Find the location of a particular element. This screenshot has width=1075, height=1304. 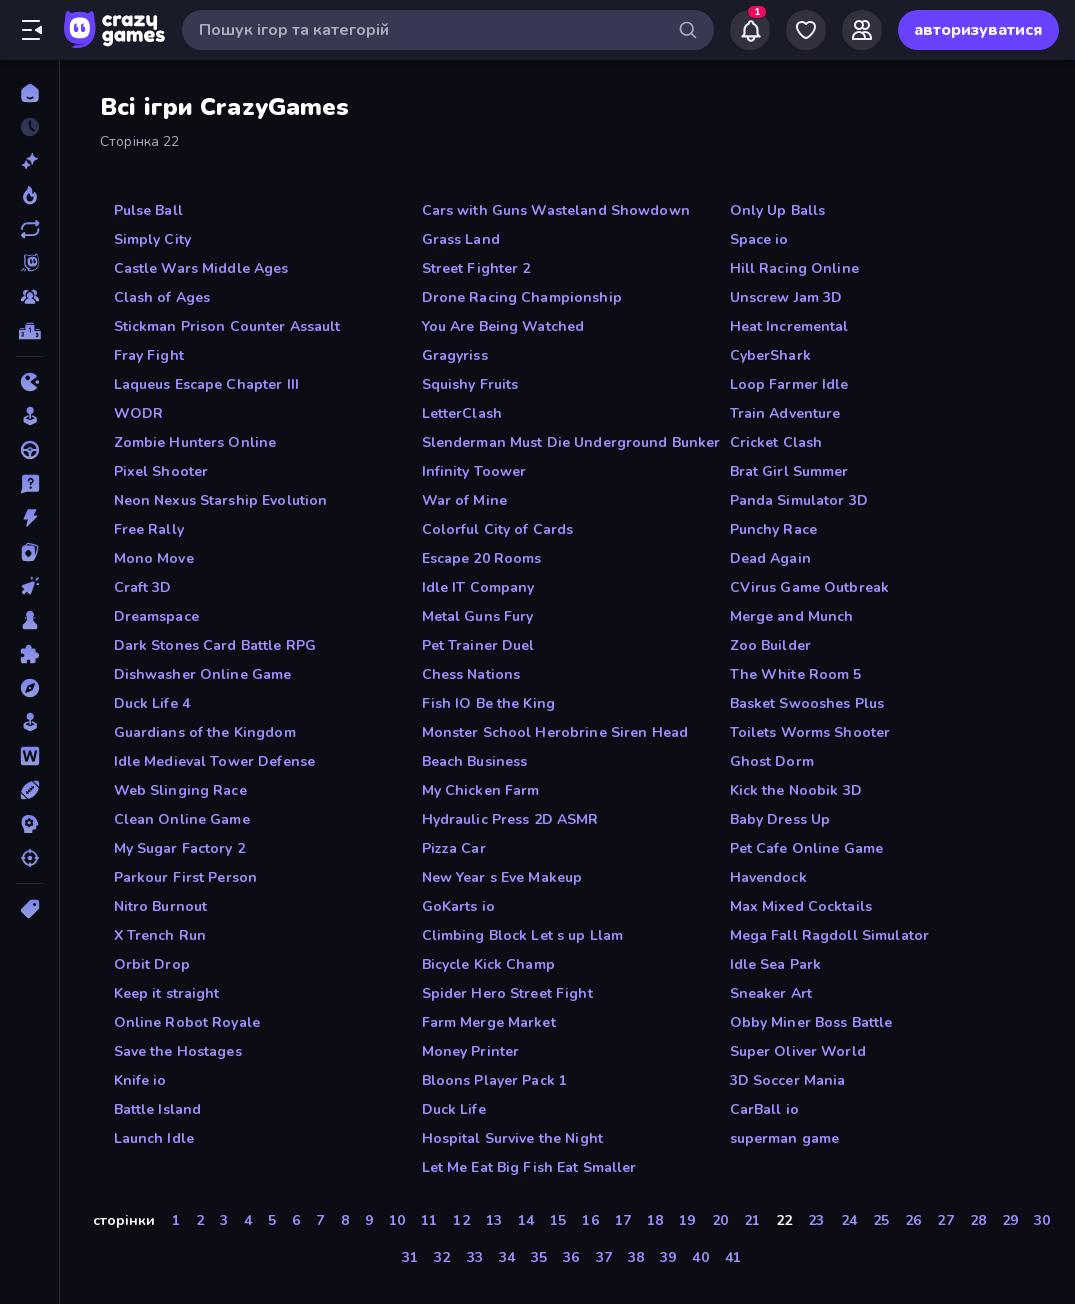

Basket Swooshes Plus is located at coordinates (807, 703).